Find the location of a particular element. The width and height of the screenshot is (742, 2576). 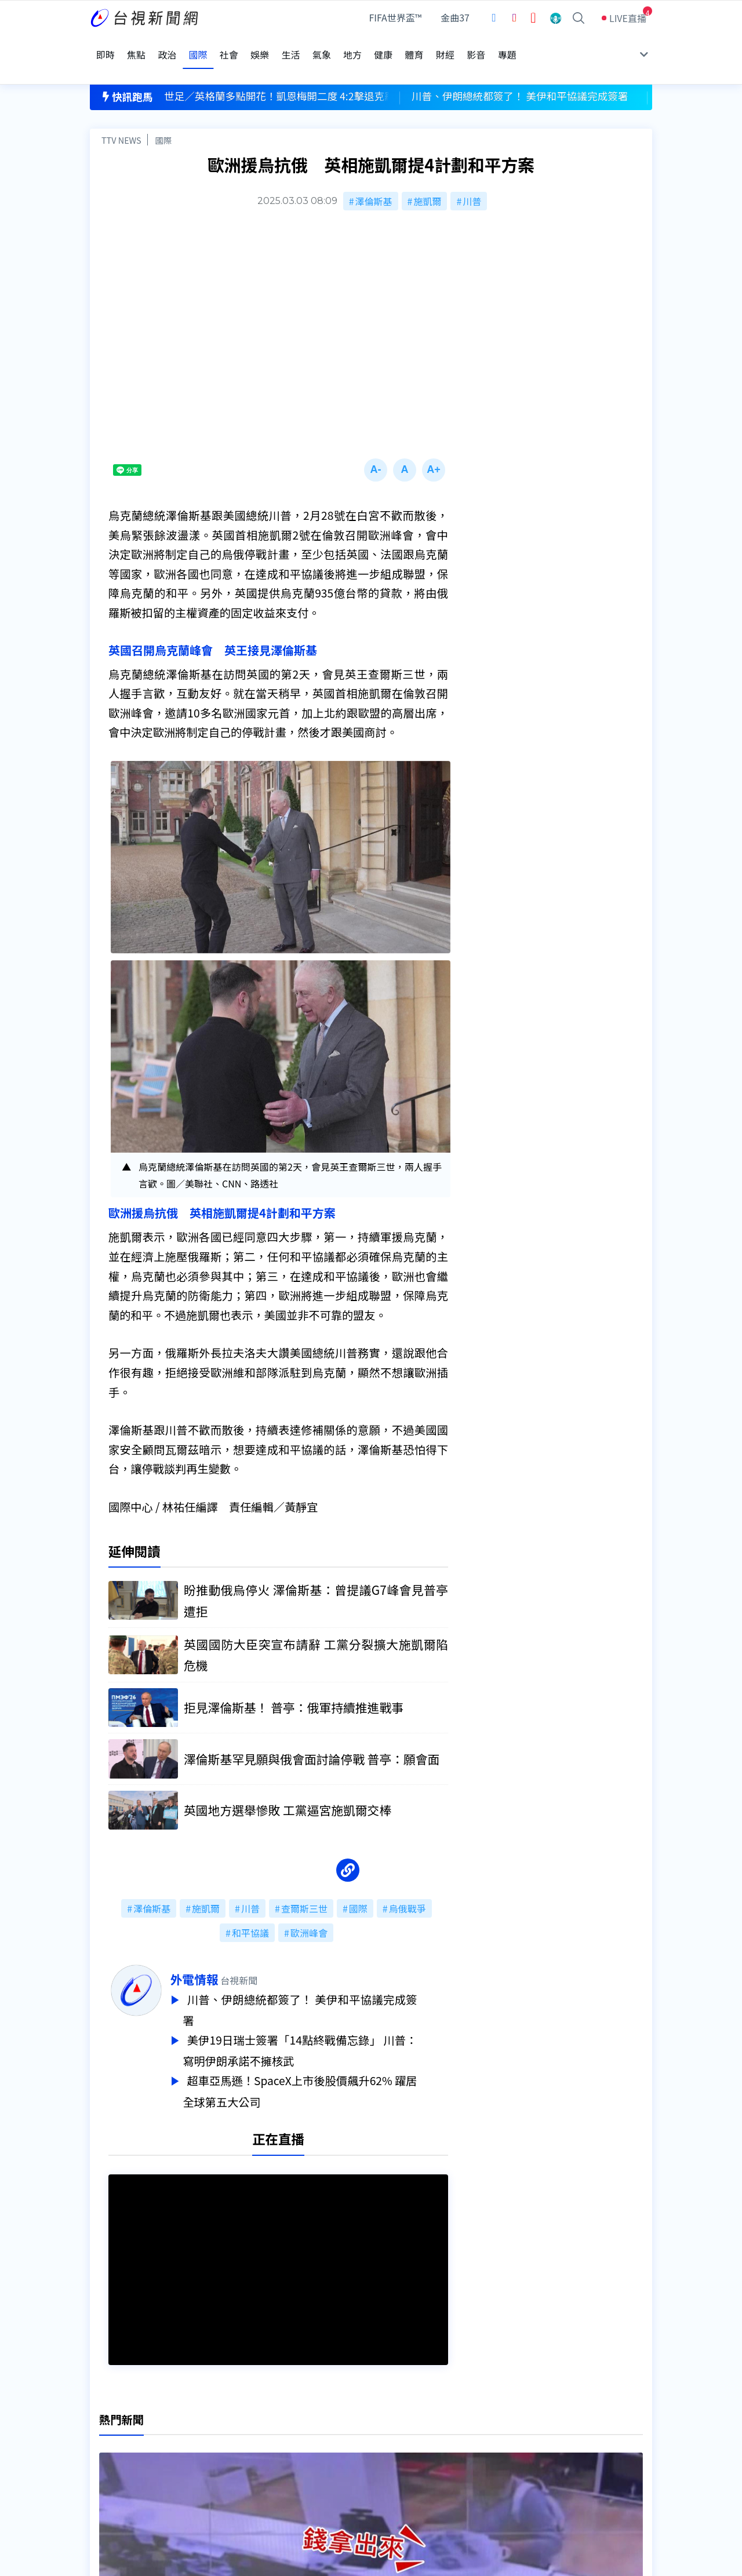

川普 is located at coordinates (472, 175).